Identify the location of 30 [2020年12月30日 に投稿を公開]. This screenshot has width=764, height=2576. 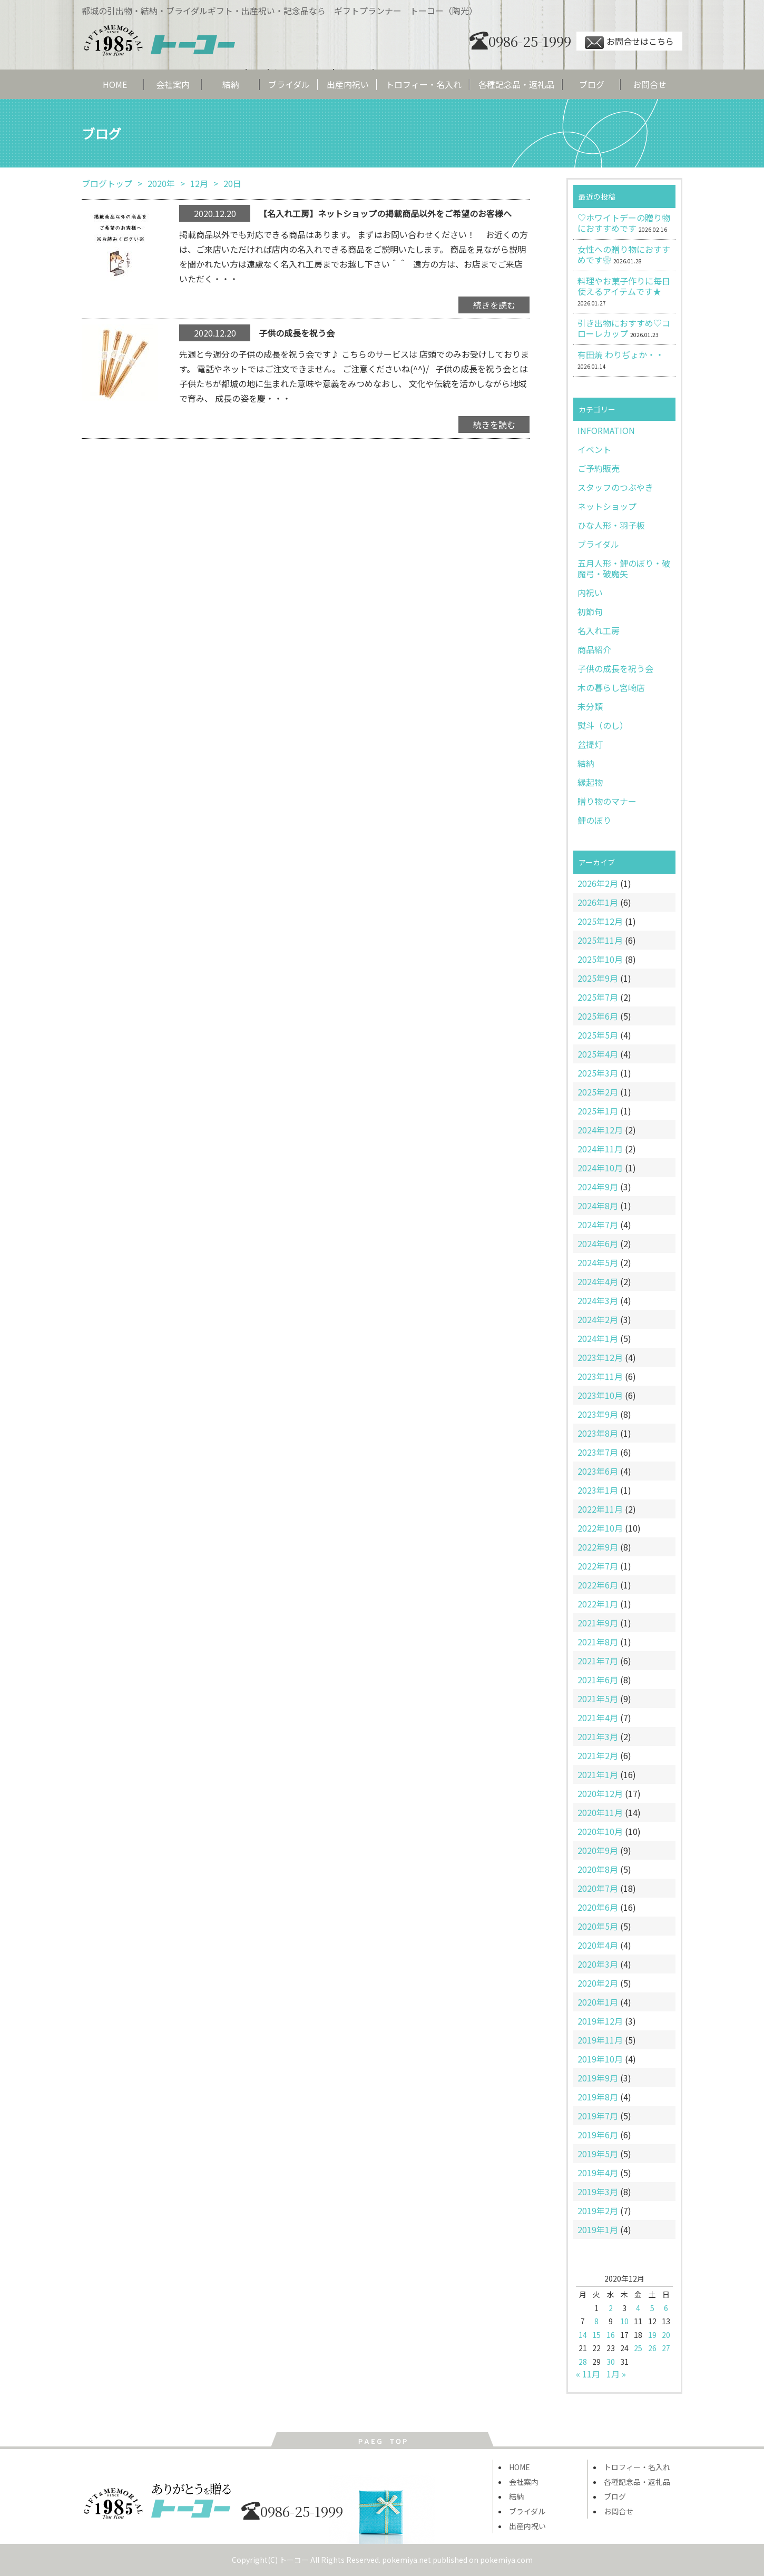
(610, 2361).